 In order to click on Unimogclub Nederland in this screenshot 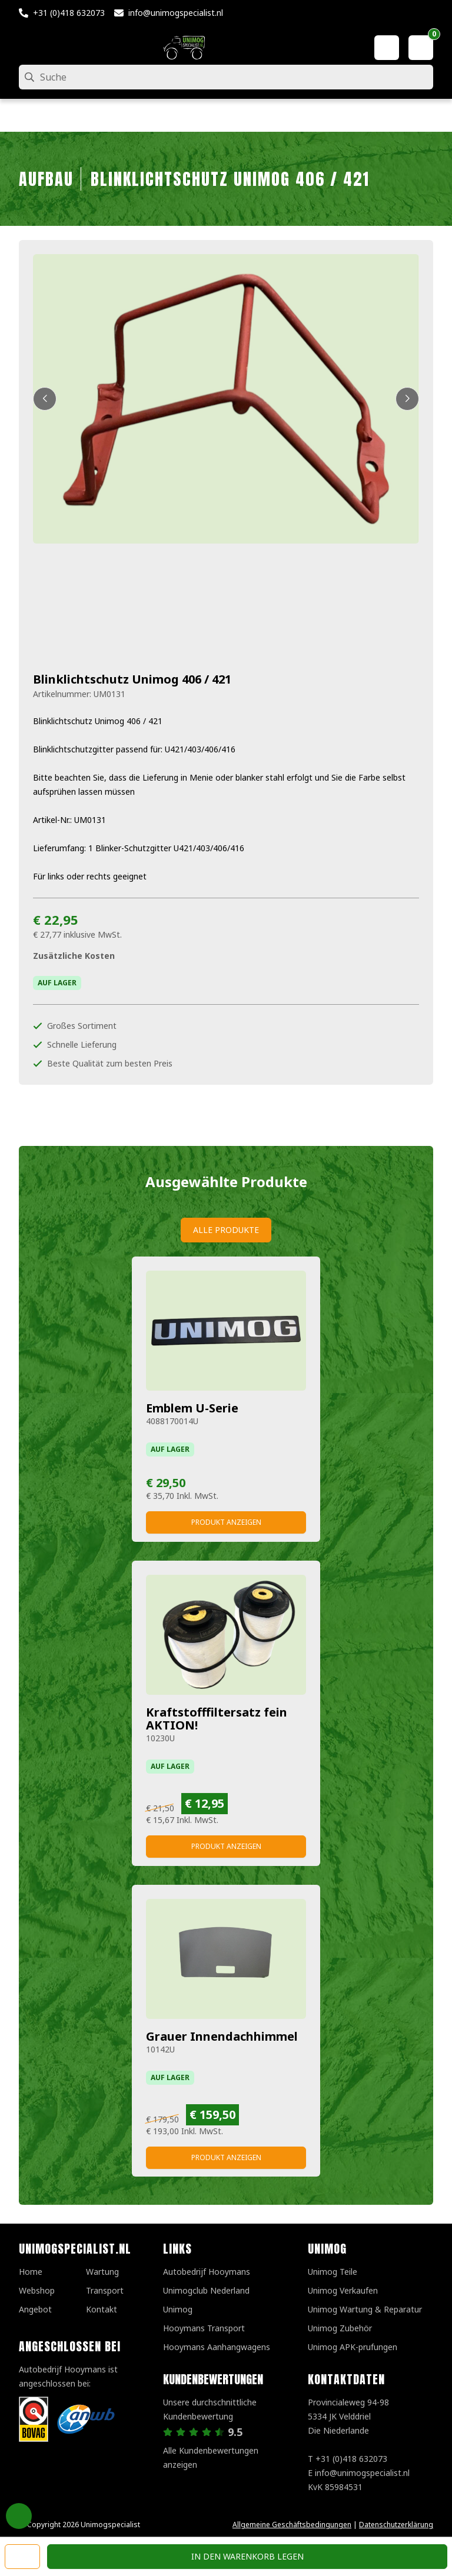, I will do `click(206, 2290)`.